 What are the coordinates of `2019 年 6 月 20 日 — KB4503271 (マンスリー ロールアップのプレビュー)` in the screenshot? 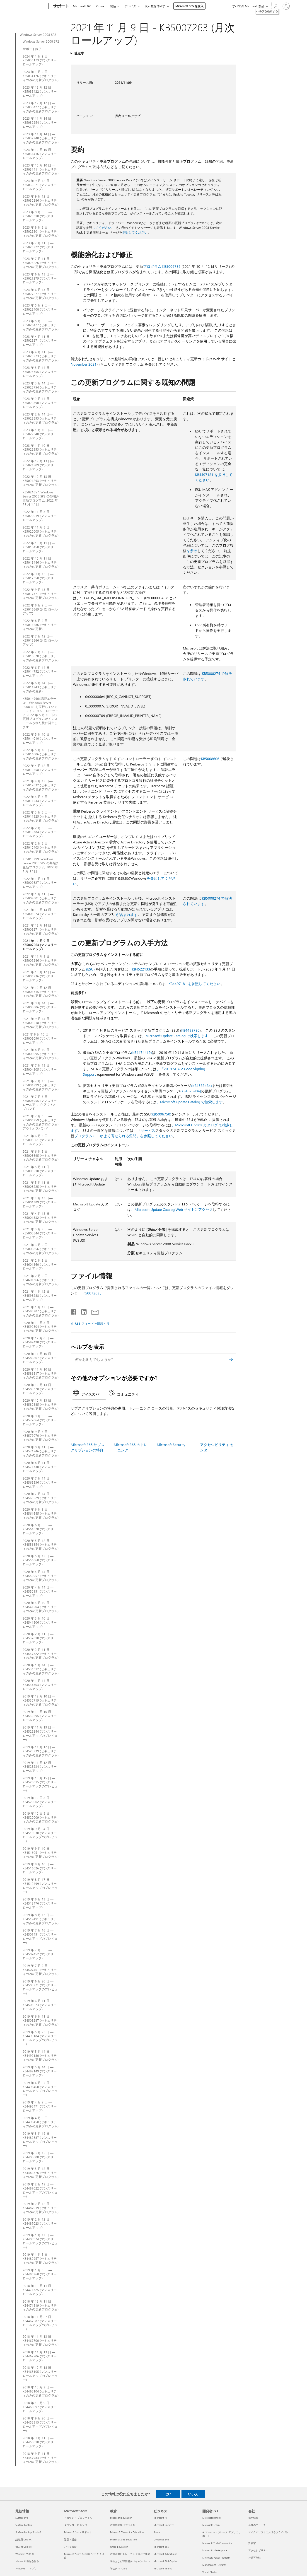 It's located at (40, 1987).